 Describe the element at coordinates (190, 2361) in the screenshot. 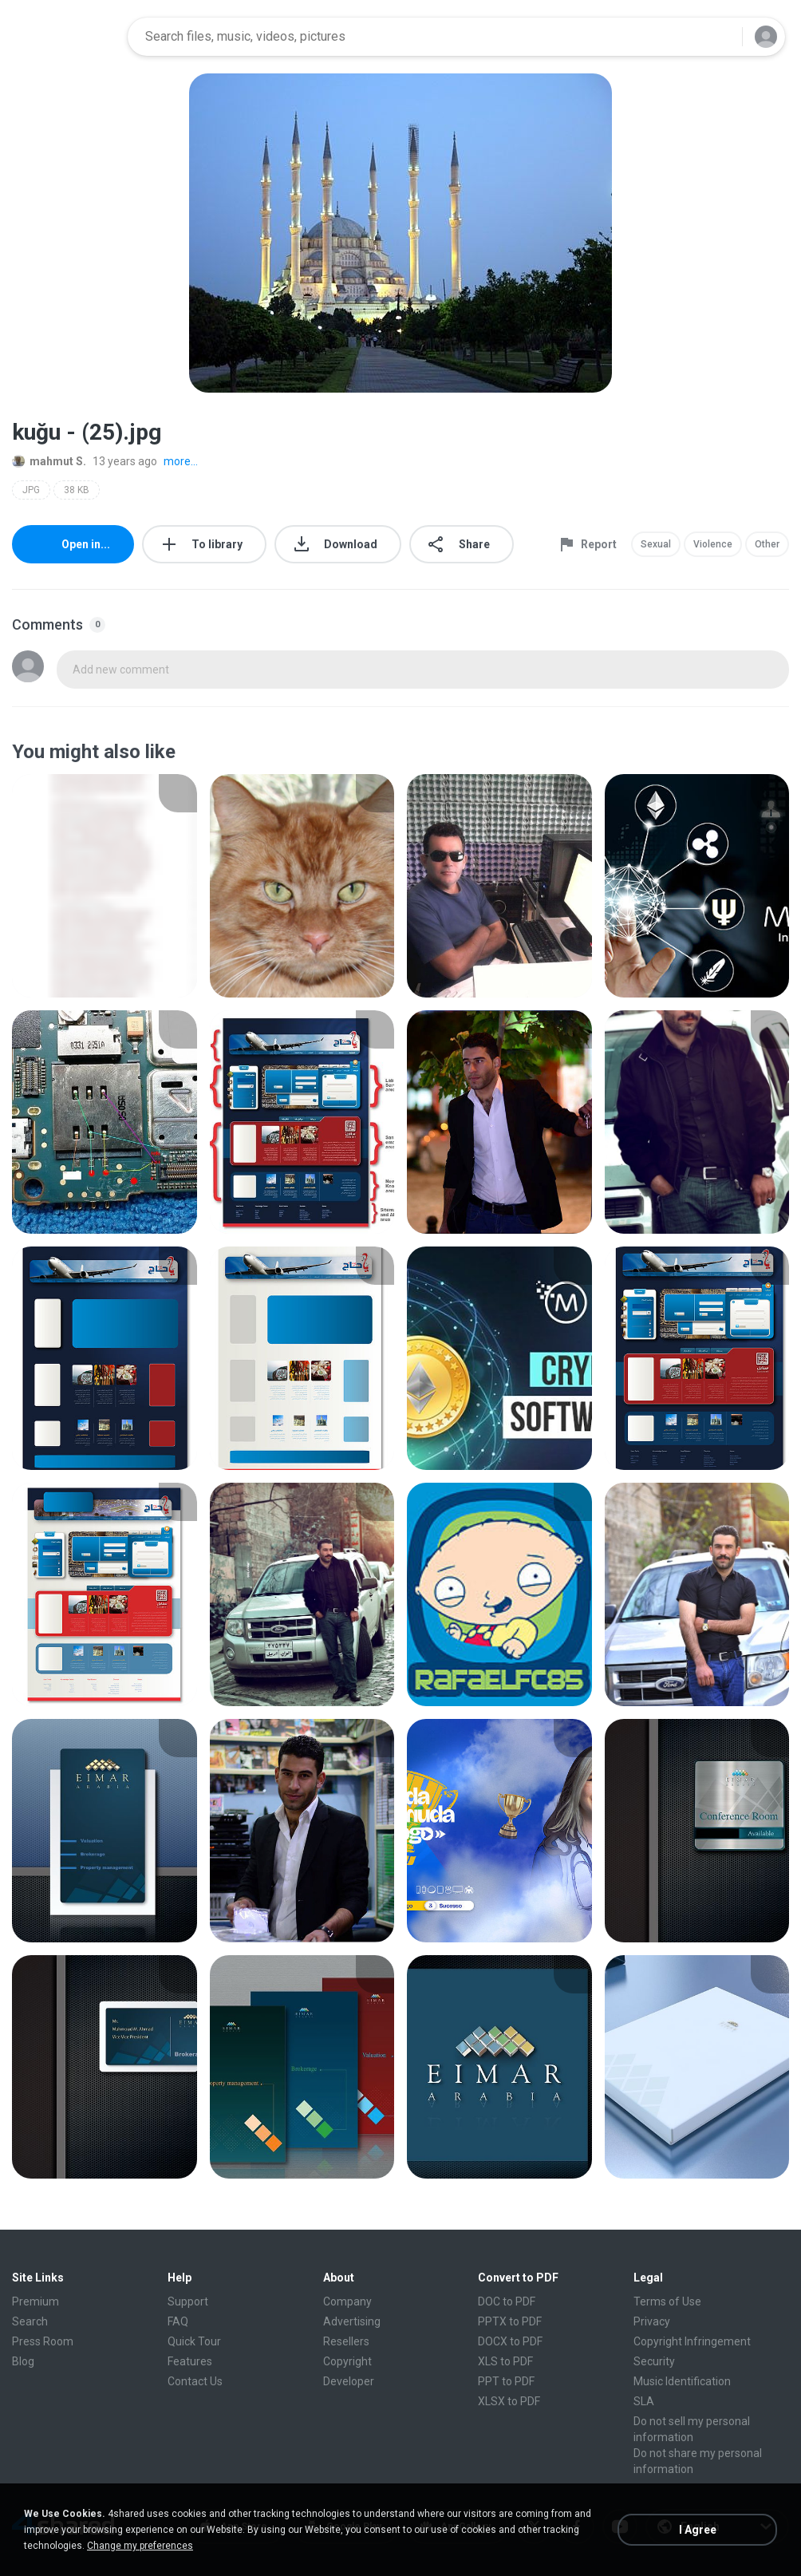

I see `Features` at that location.